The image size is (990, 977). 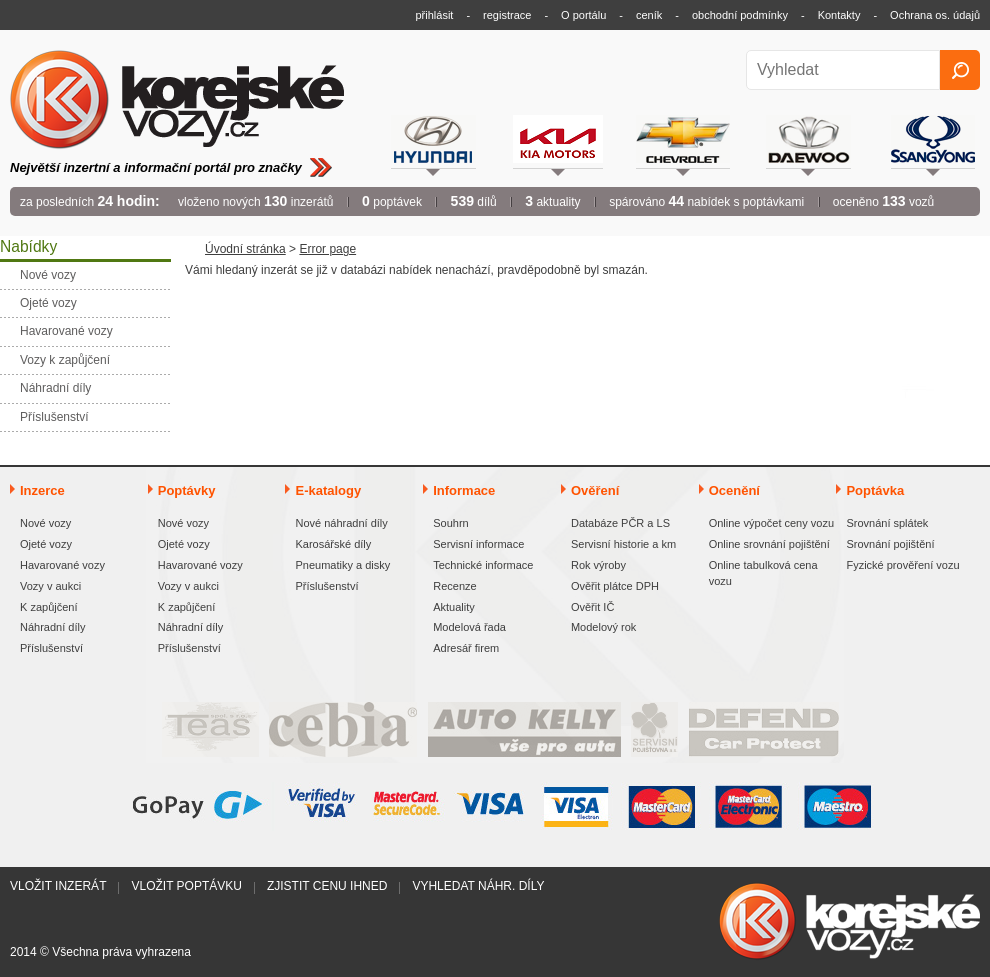 What do you see at coordinates (450, 523) in the screenshot?
I see `Souhrn` at bounding box center [450, 523].